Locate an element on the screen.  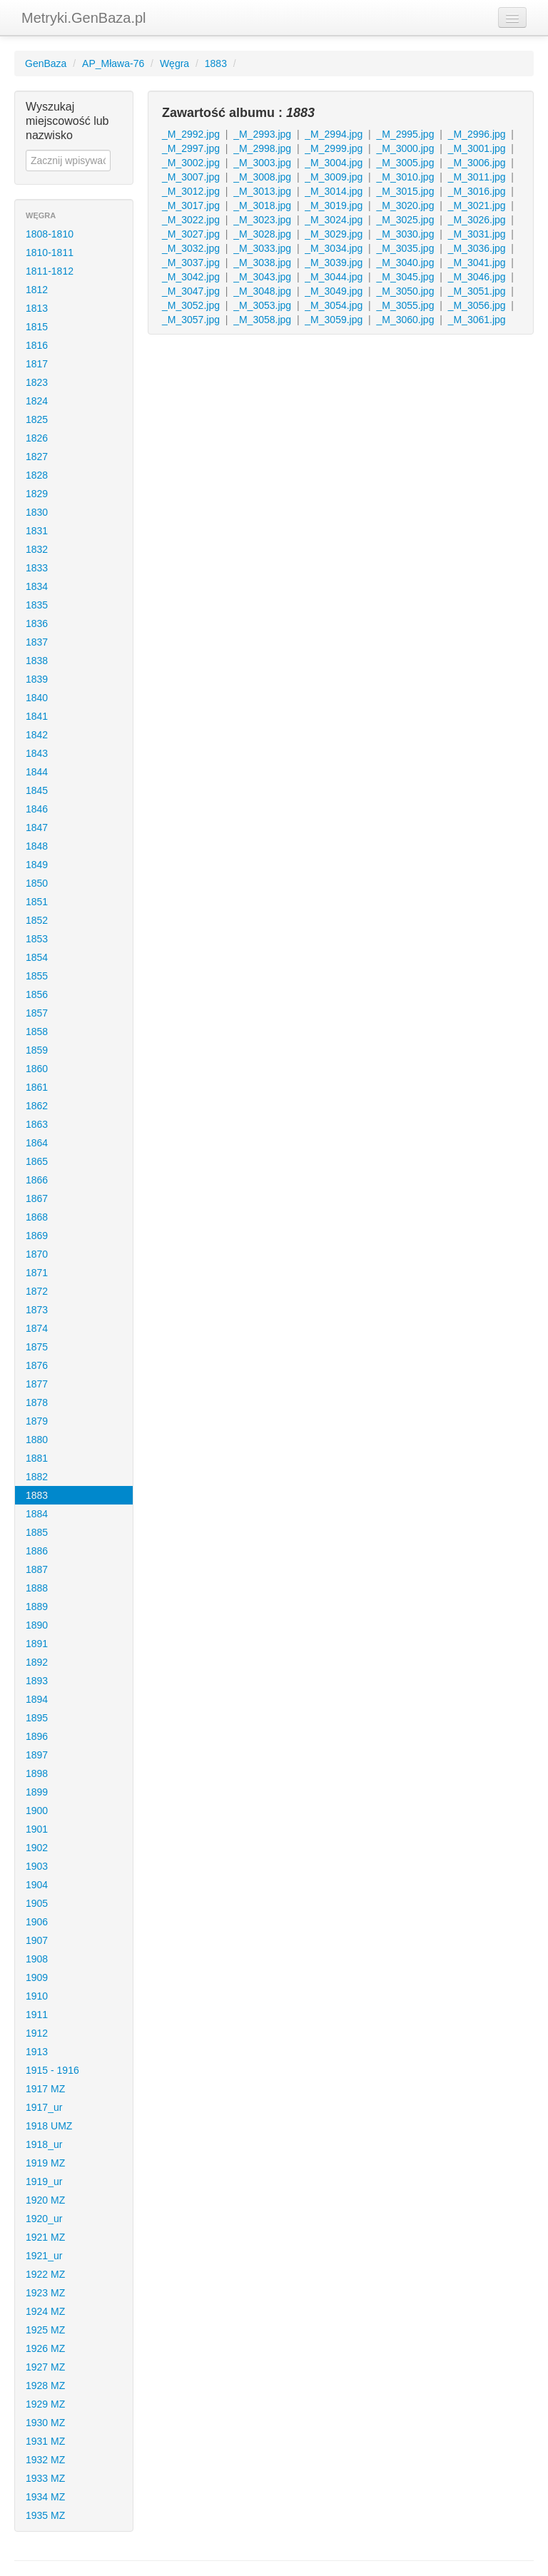
_M_3045.jpg is located at coordinates (405, 276).